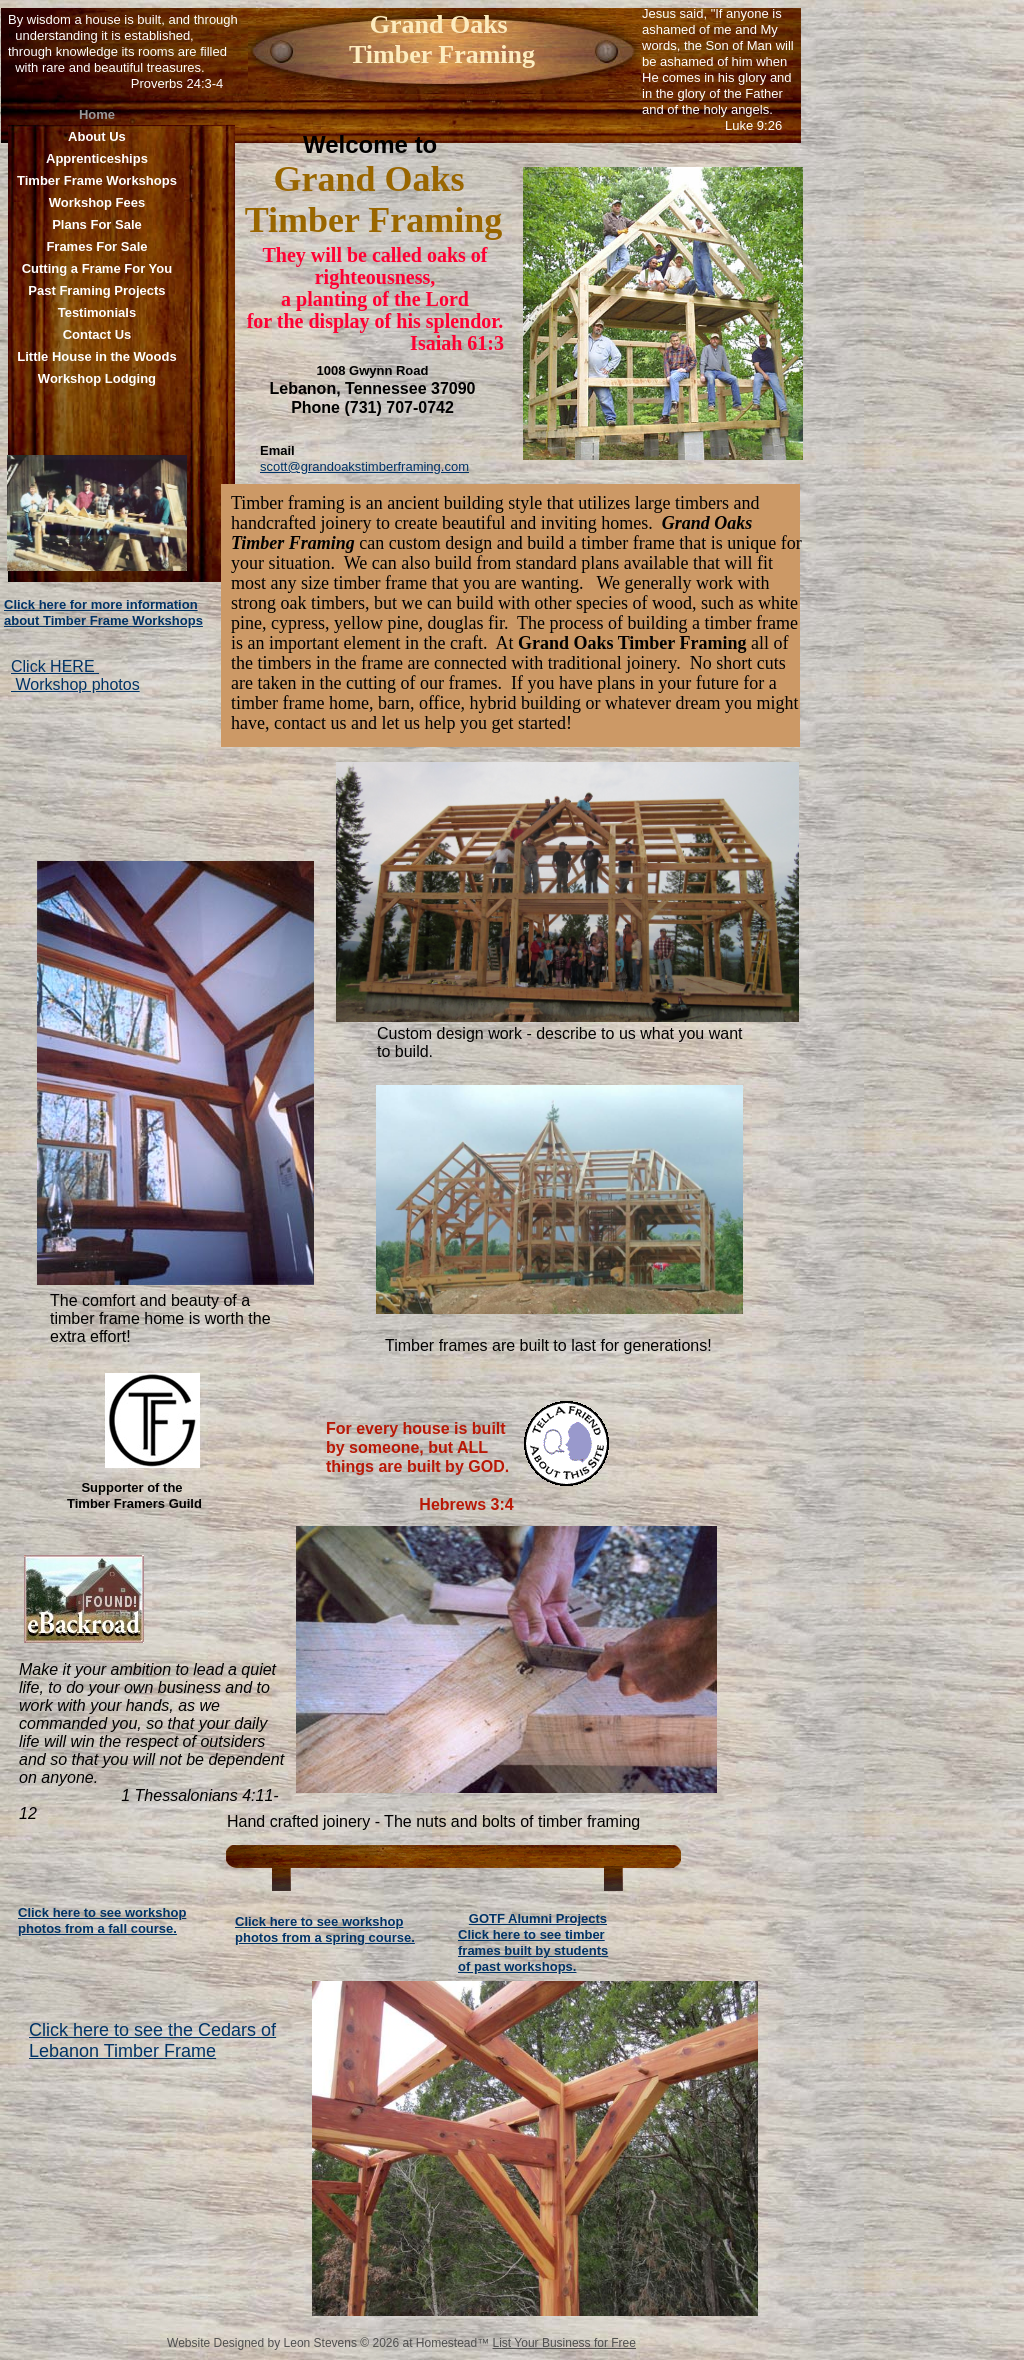 The width and height of the screenshot is (1024, 2360). Describe the element at coordinates (325, 1929) in the screenshot. I see `Click here to see workshop photos from a spring course.` at that location.